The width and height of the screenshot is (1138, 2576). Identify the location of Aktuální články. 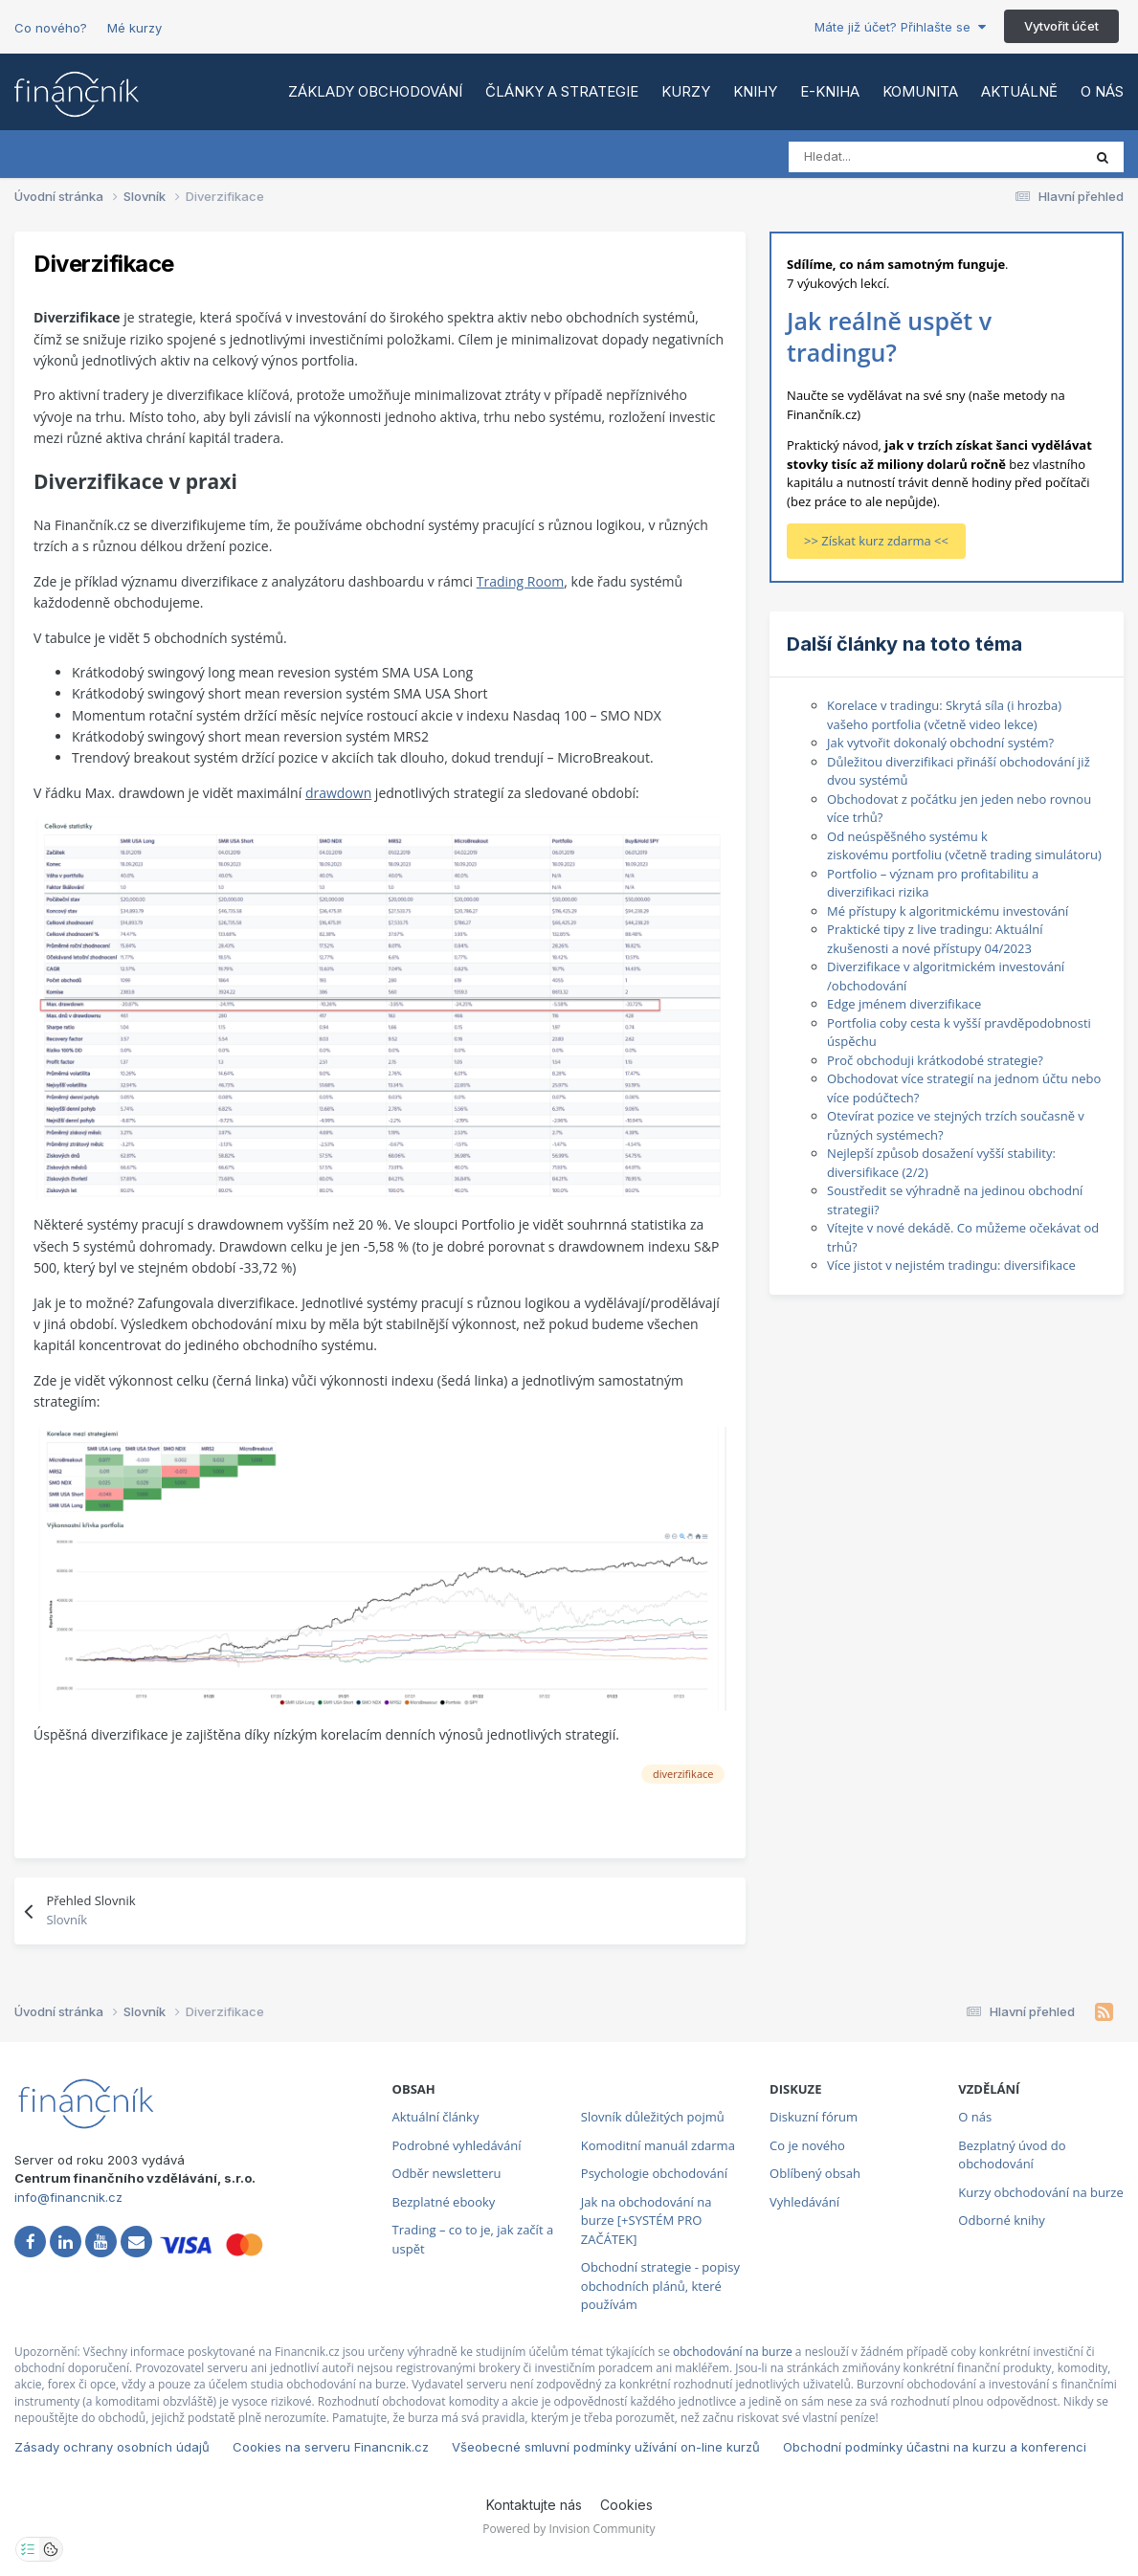
(436, 2116).